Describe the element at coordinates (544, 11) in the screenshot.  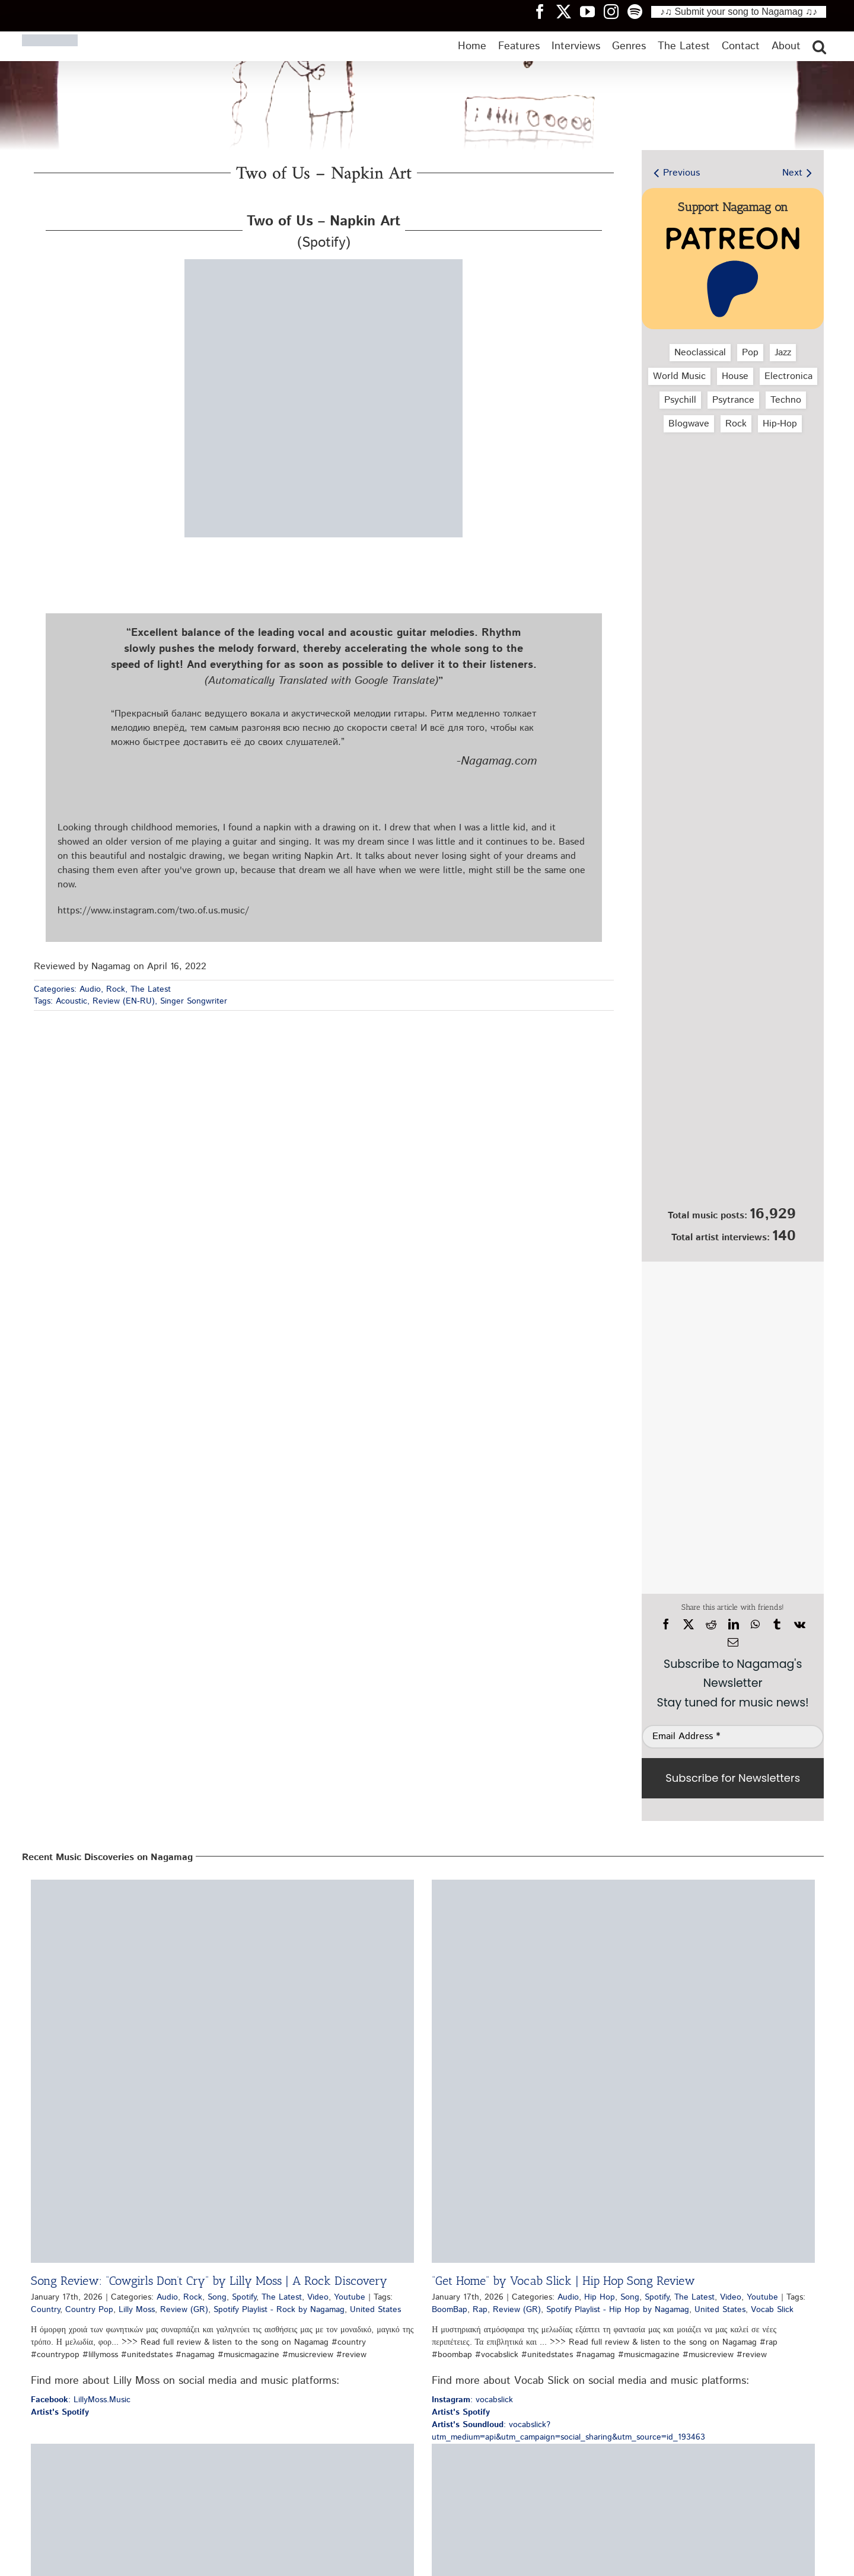
I see `[Nagamag Facebook header]` at that location.